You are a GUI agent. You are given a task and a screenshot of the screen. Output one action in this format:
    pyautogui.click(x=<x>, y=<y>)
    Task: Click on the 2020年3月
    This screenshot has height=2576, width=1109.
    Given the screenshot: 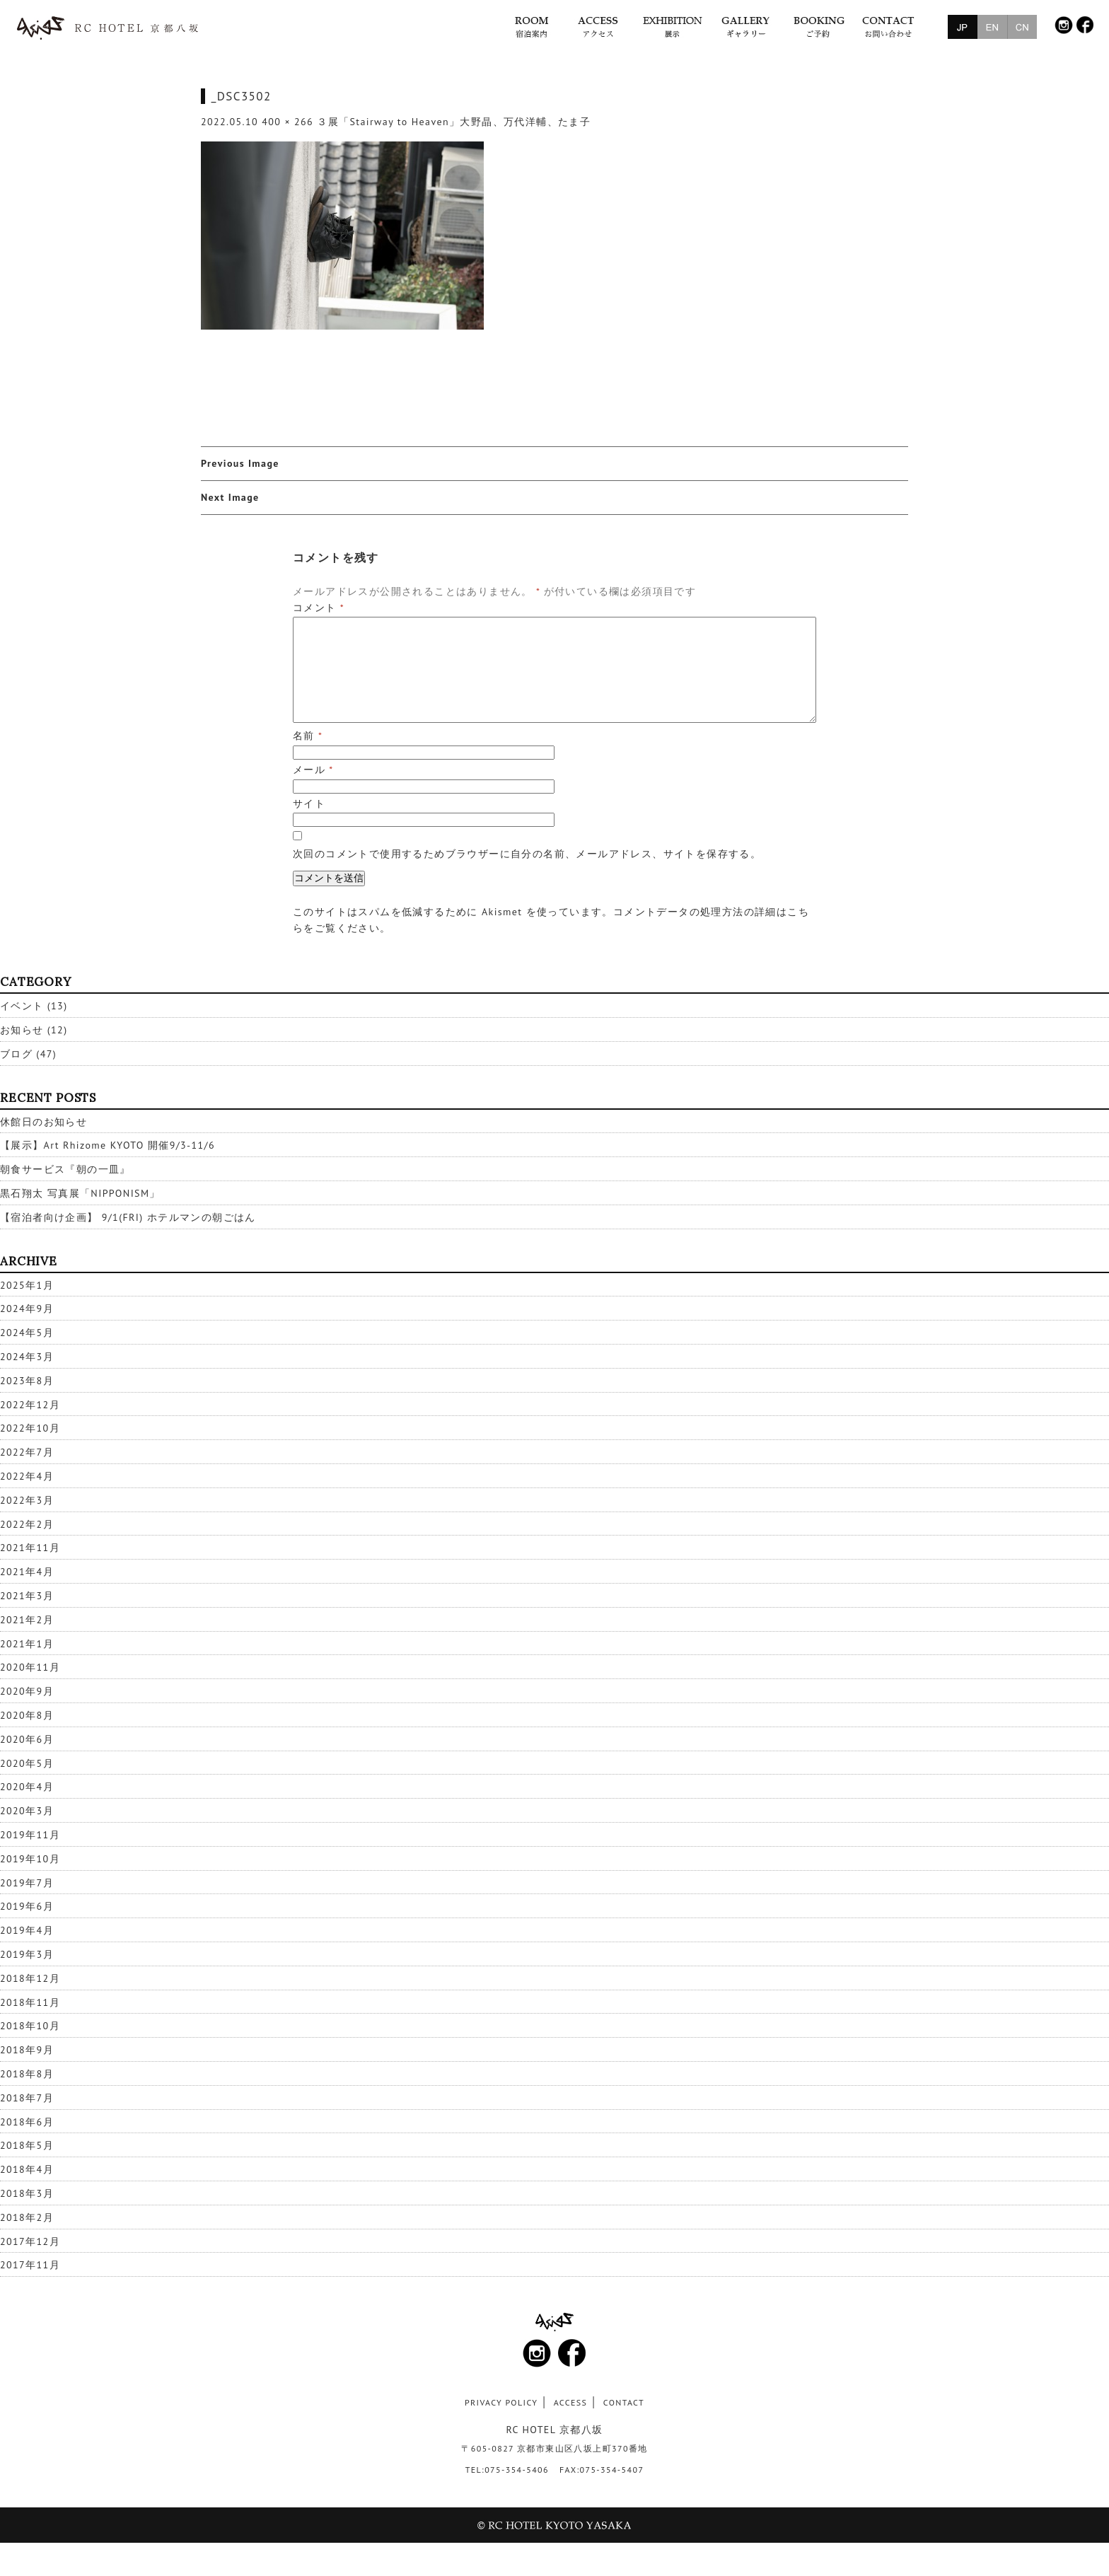 What is the action you would take?
    pyautogui.click(x=27, y=1810)
    